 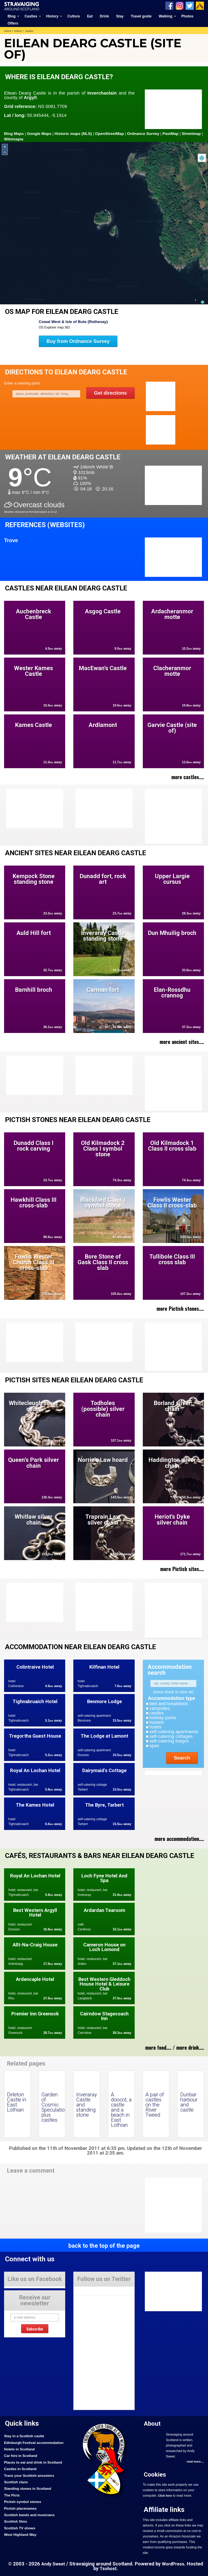 I want to click on Blog, so click(x=12, y=16).